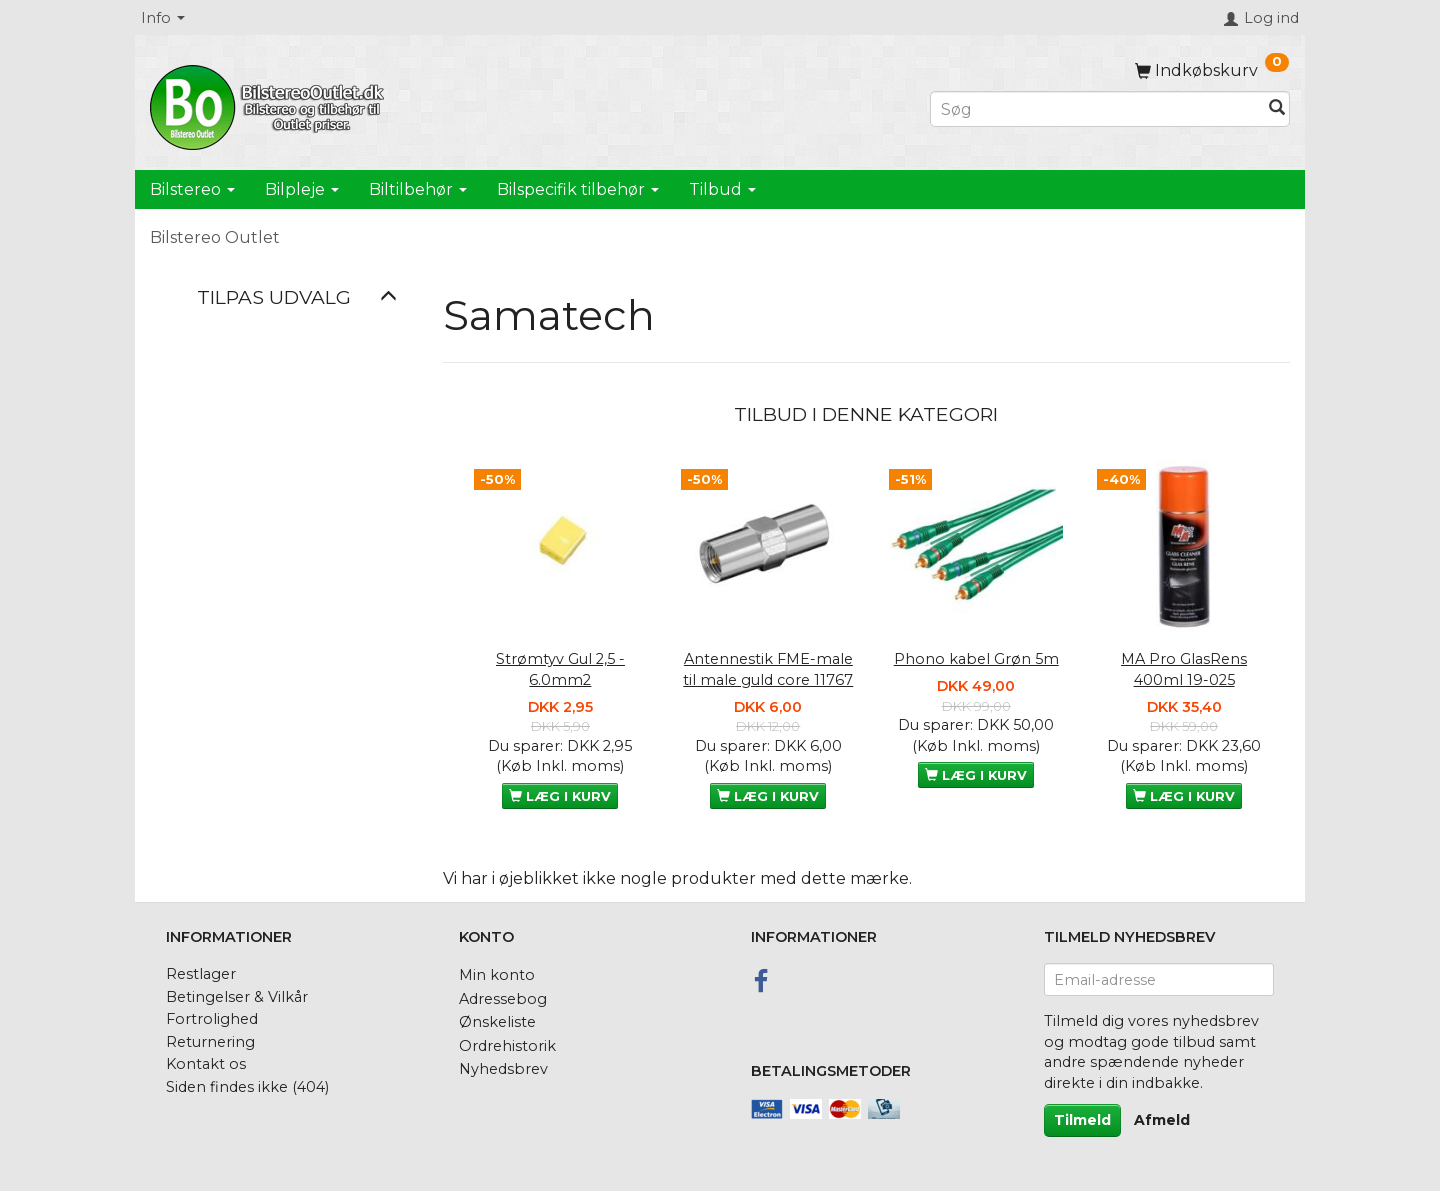 The height and width of the screenshot is (1191, 1440). I want to click on Tilmeld, so click(1082, 1120).